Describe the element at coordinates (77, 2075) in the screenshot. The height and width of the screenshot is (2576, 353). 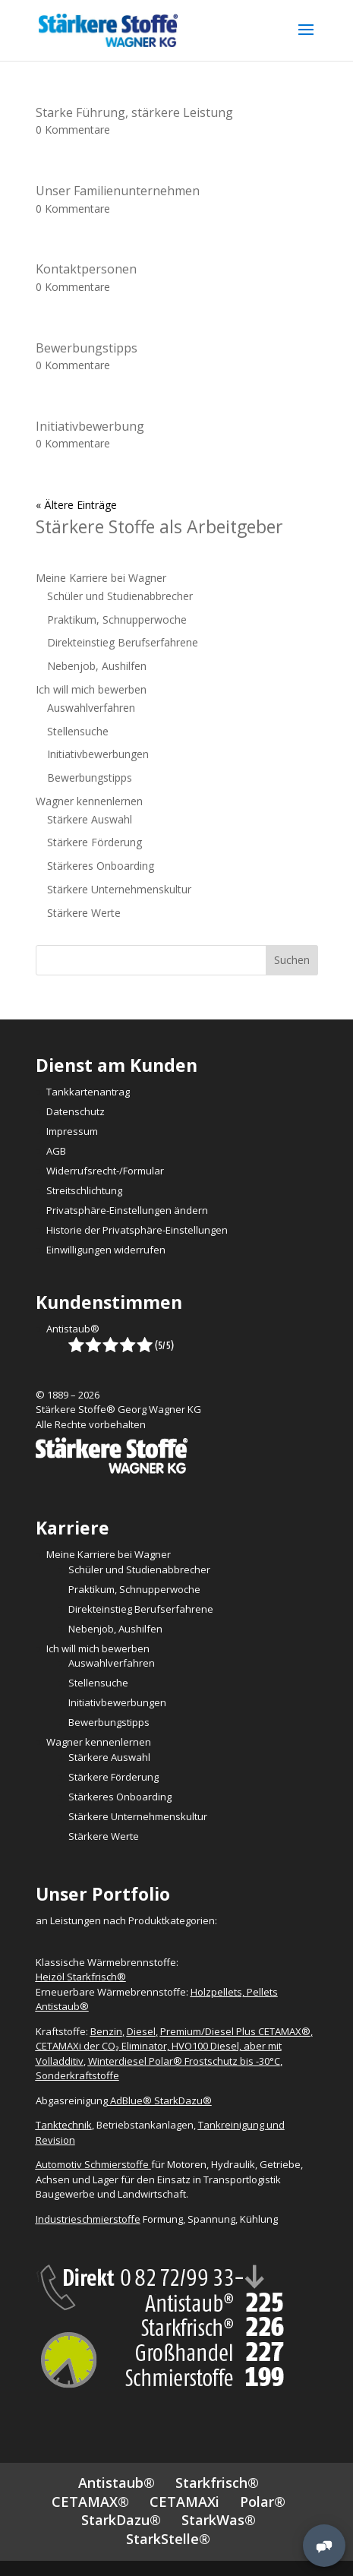
I see `Sonderkraftstoffe` at that location.